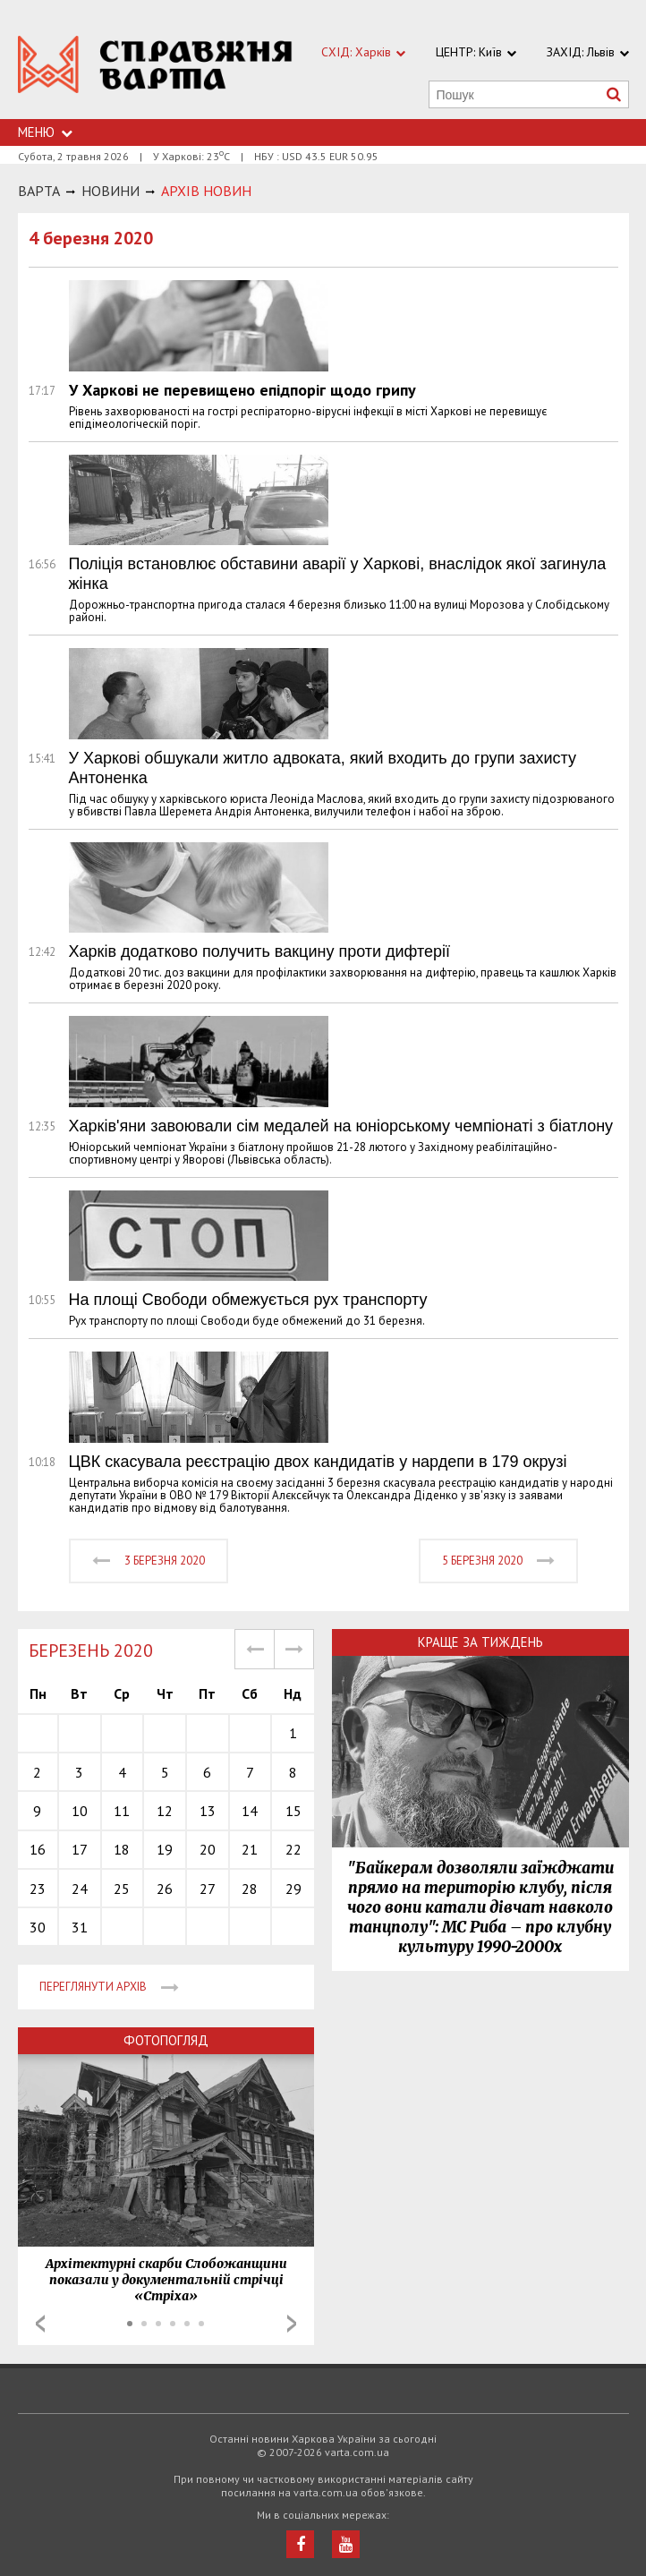  What do you see at coordinates (250, 1849) in the screenshot?
I see `21` at bounding box center [250, 1849].